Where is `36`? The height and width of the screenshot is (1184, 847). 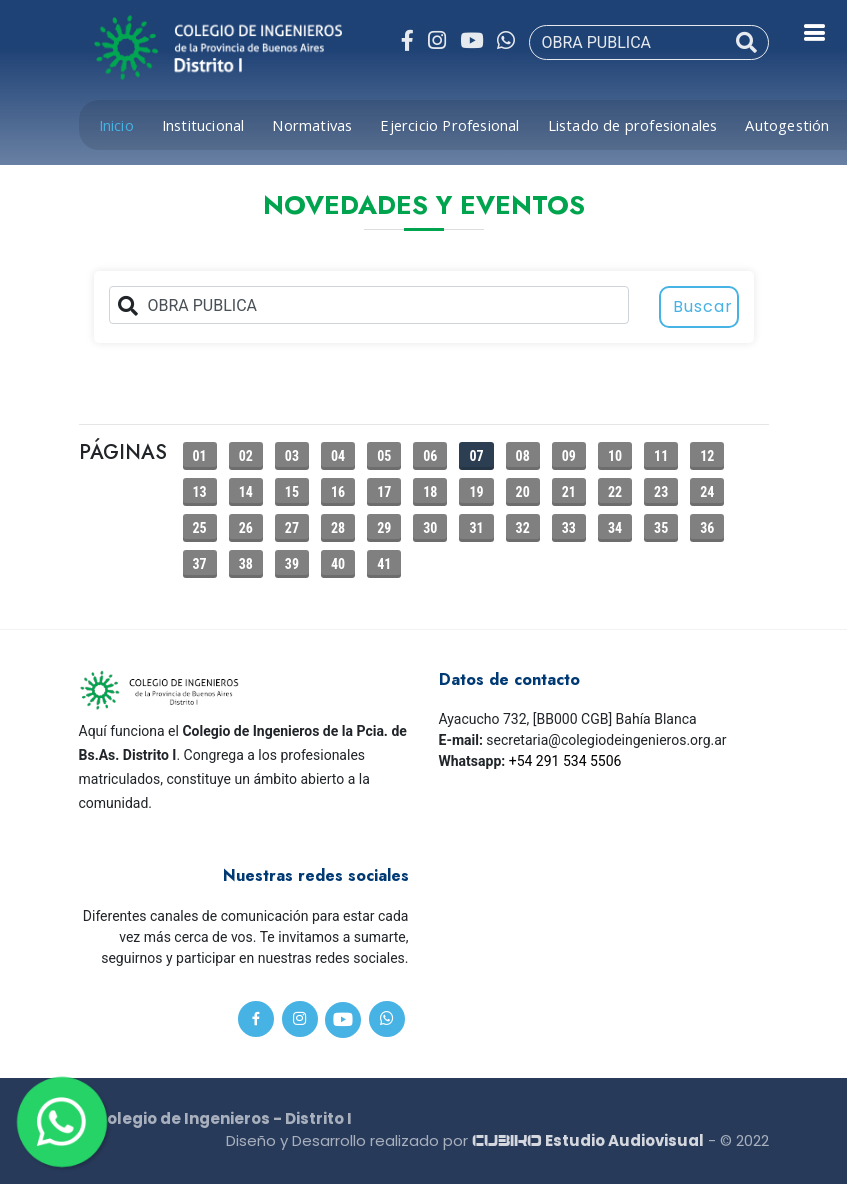
36 is located at coordinates (707, 528).